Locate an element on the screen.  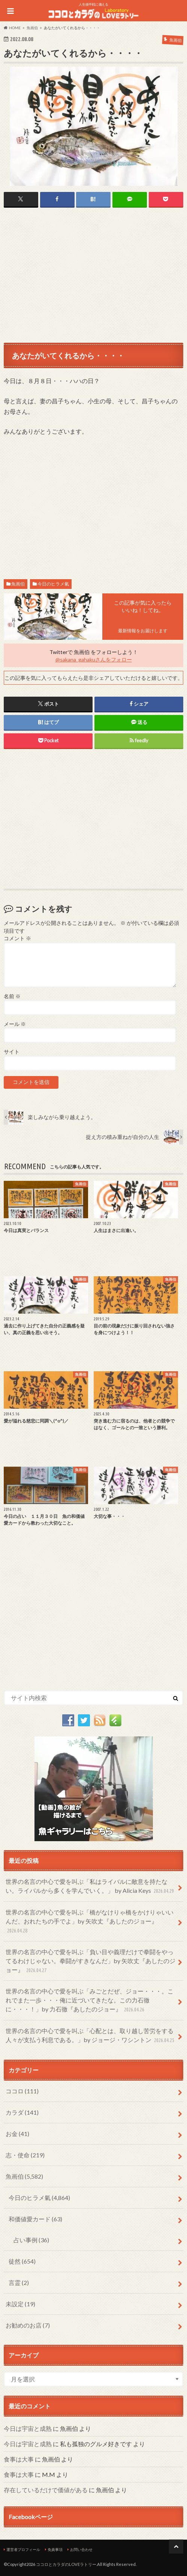
ココロとカラダのLOVEラトリー is located at coordinates (66, 2564).